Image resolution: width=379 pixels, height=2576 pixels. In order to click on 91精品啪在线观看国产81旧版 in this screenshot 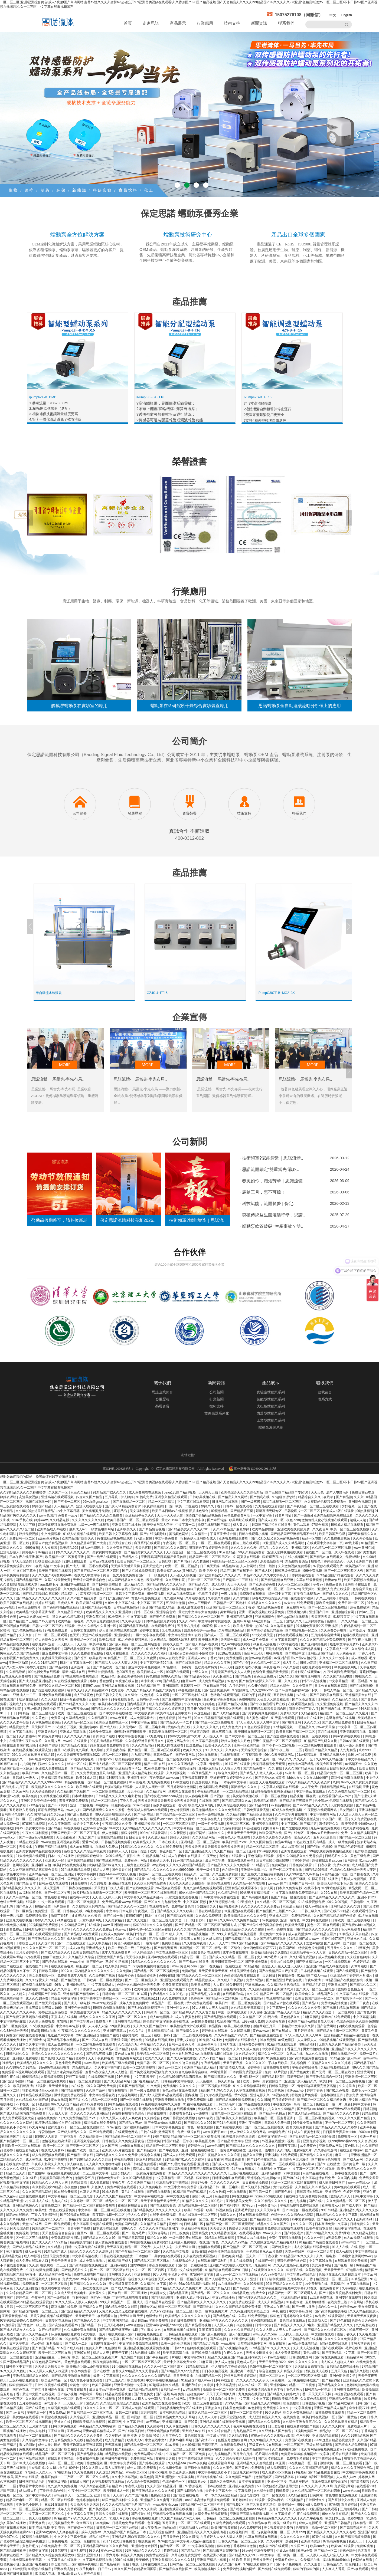, I will do `click(227, 2270)`.